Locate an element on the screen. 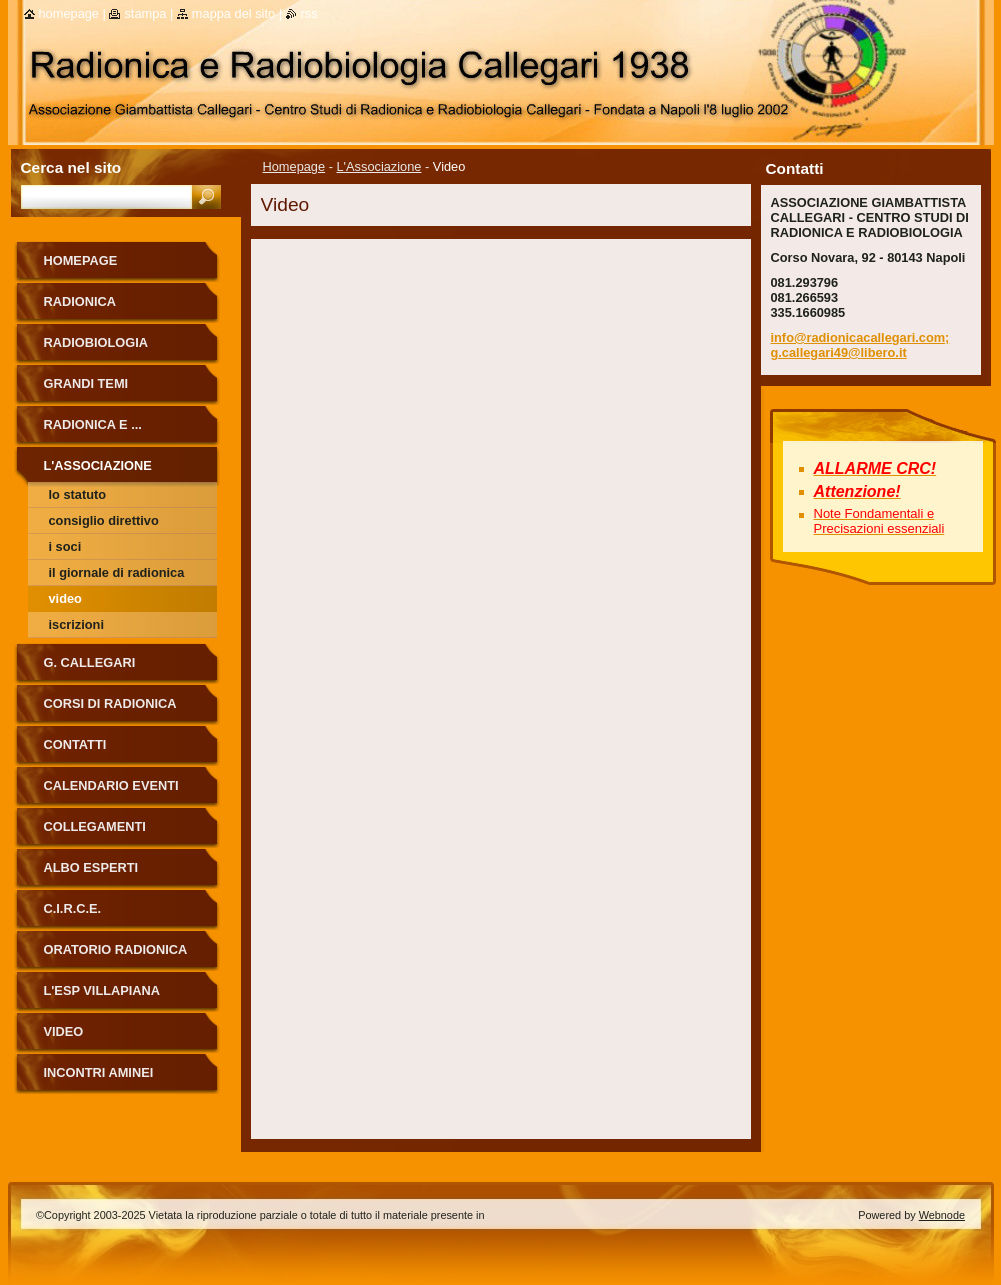  info@radionicacallegari.com; g.callegari49@libero.it is located at coordinates (860, 345).